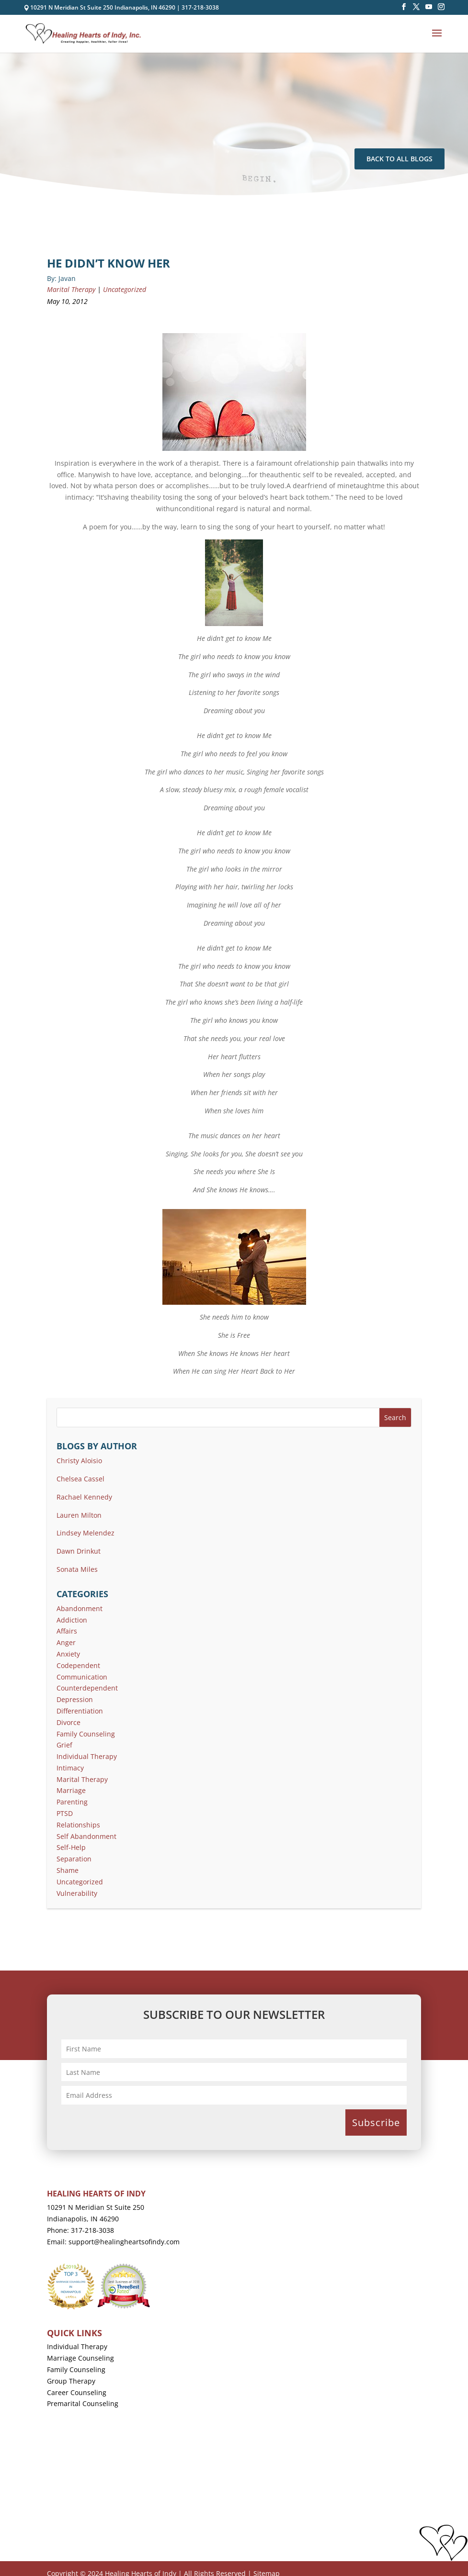 The height and width of the screenshot is (2576, 468). Describe the element at coordinates (68, 1722) in the screenshot. I see `Divorce` at that location.